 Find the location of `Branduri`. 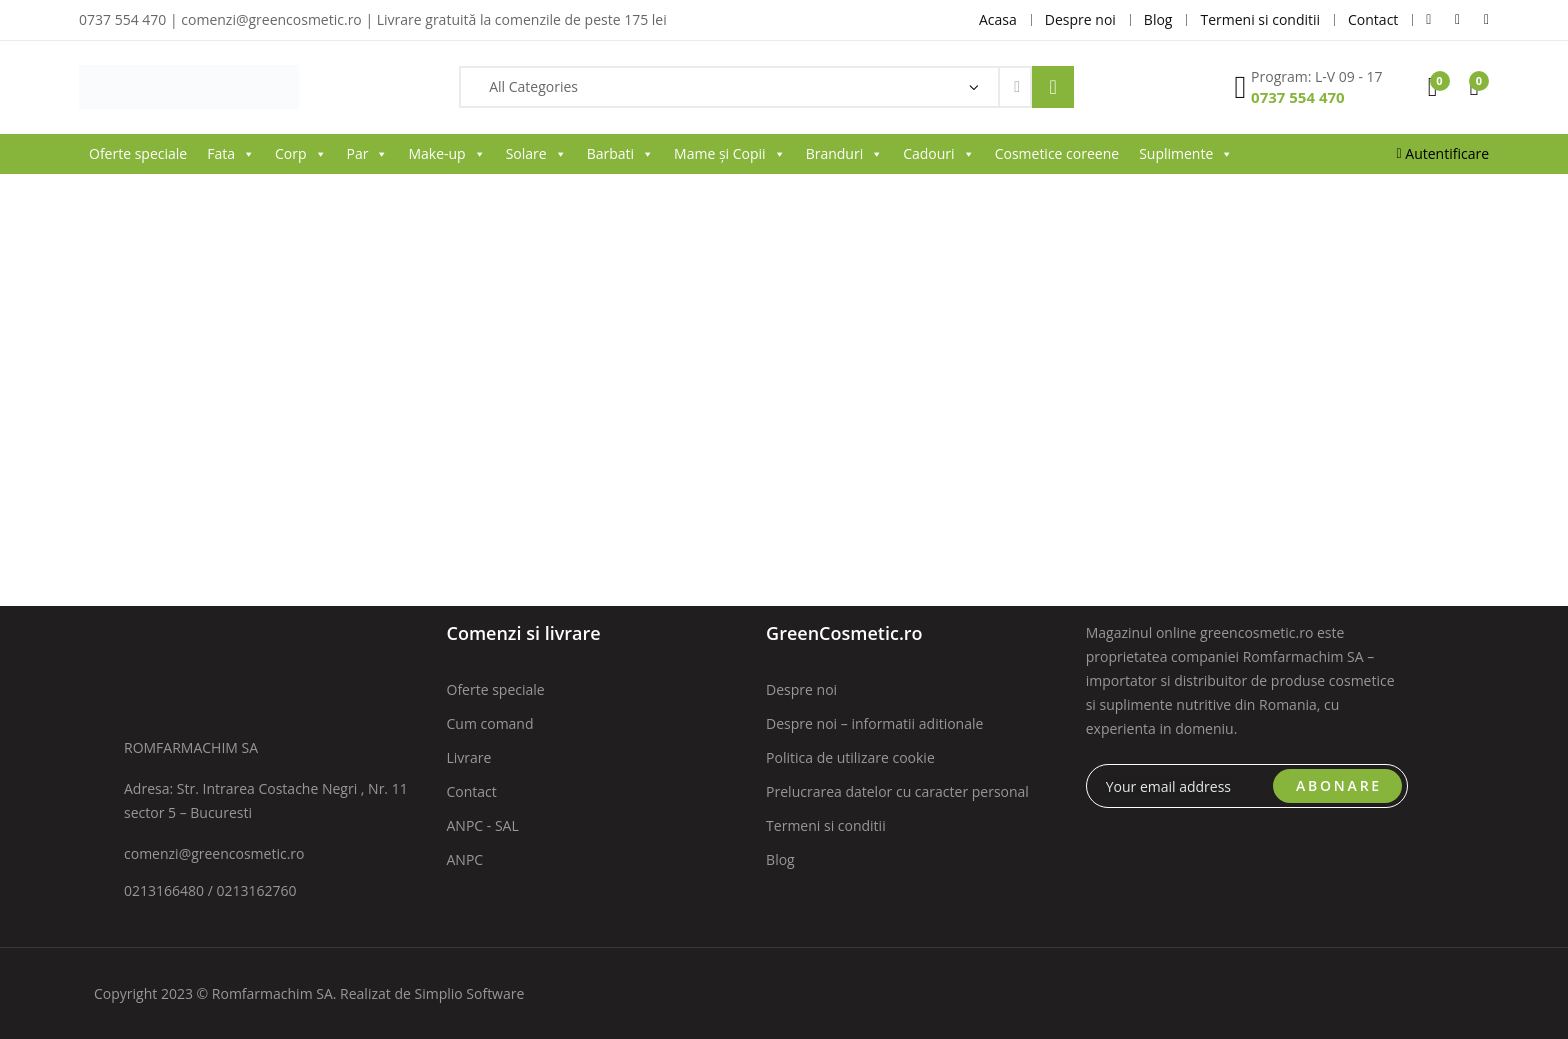

Branduri is located at coordinates (845, 154).